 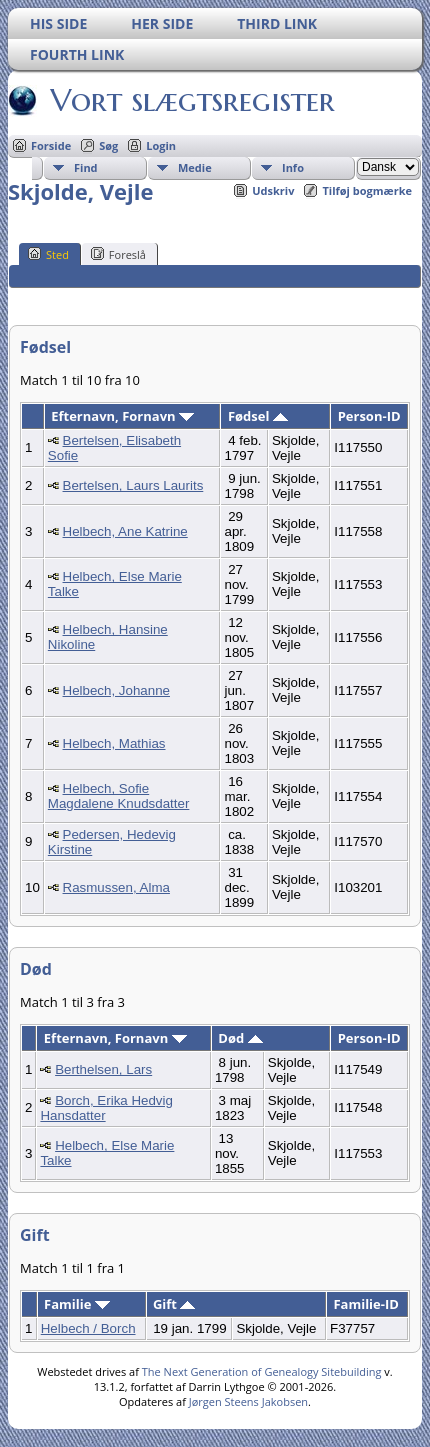 What do you see at coordinates (51, 145) in the screenshot?
I see `Forside` at bounding box center [51, 145].